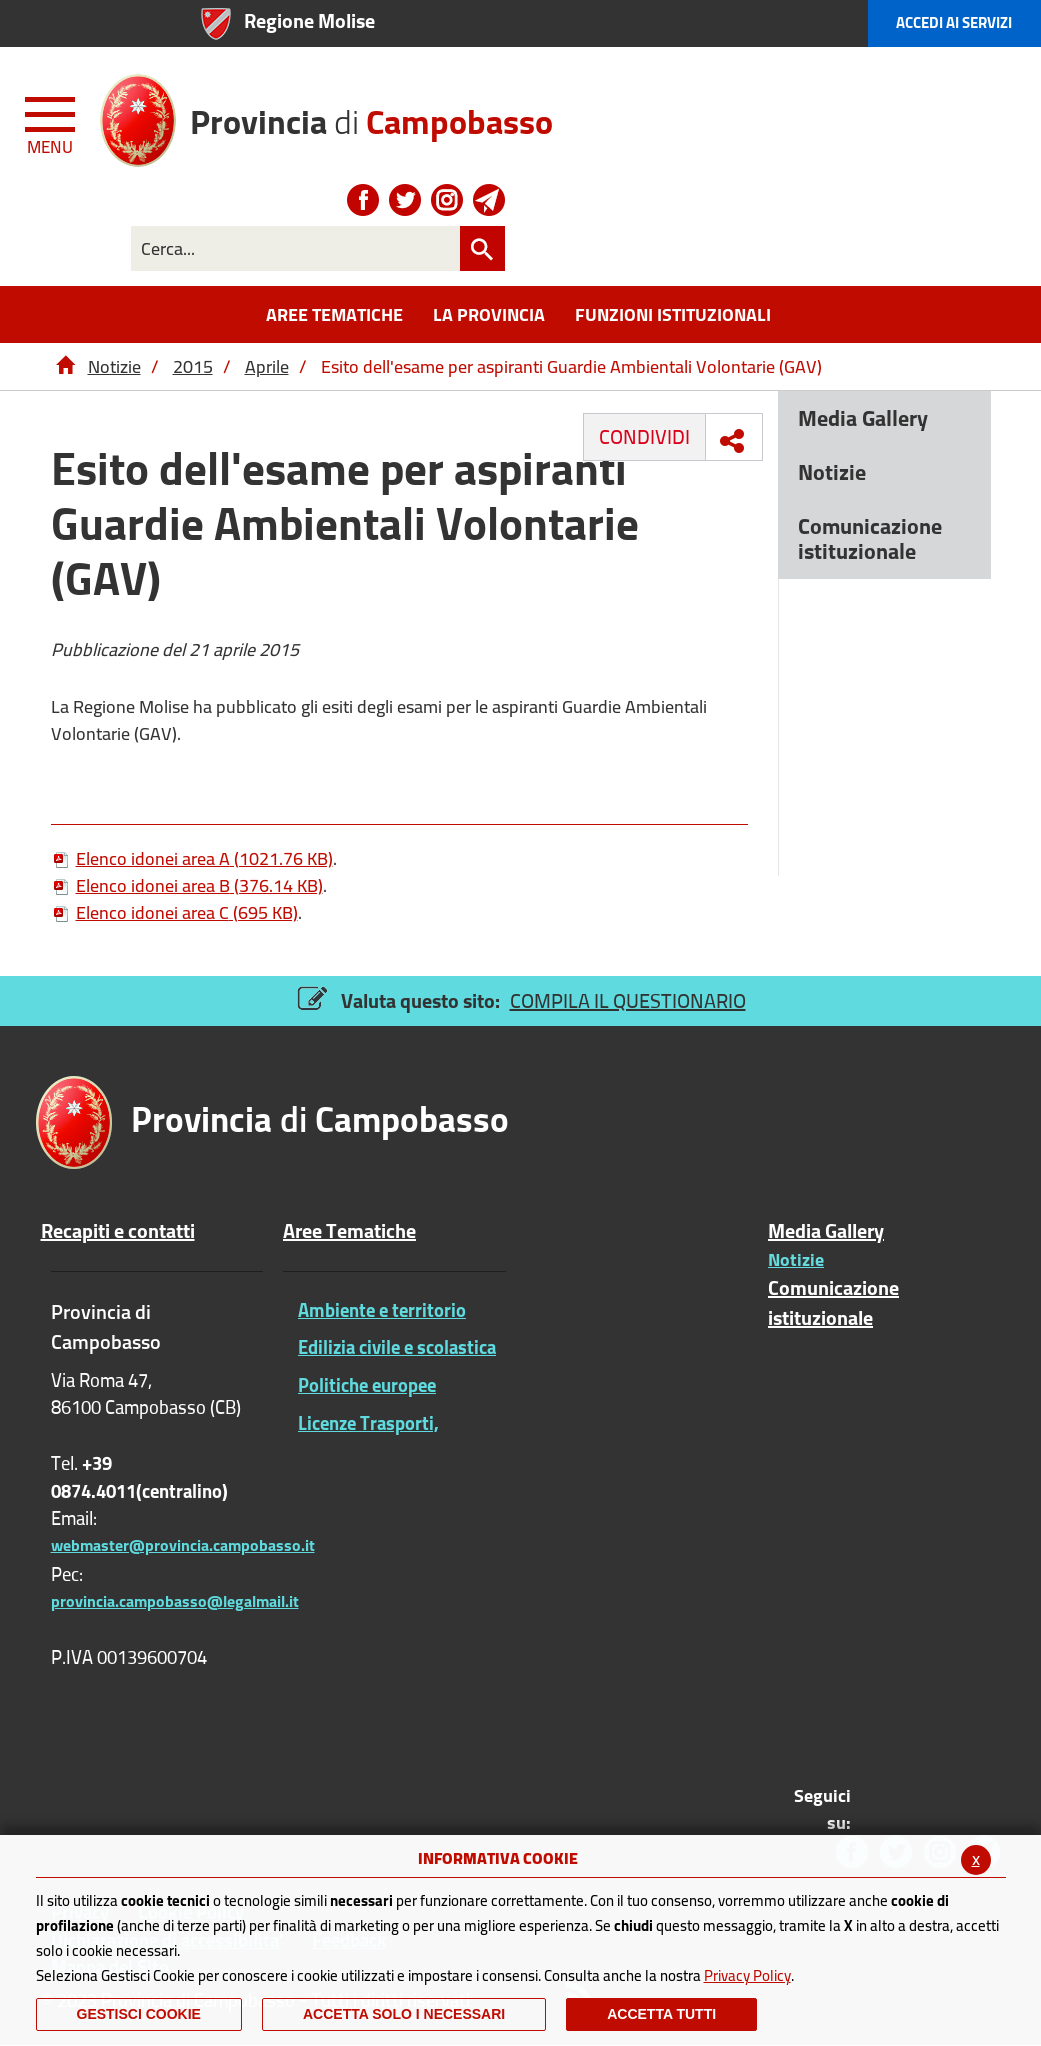 The width and height of the screenshot is (1041, 2046). I want to click on Elenco idonei area A, so click(192, 858).